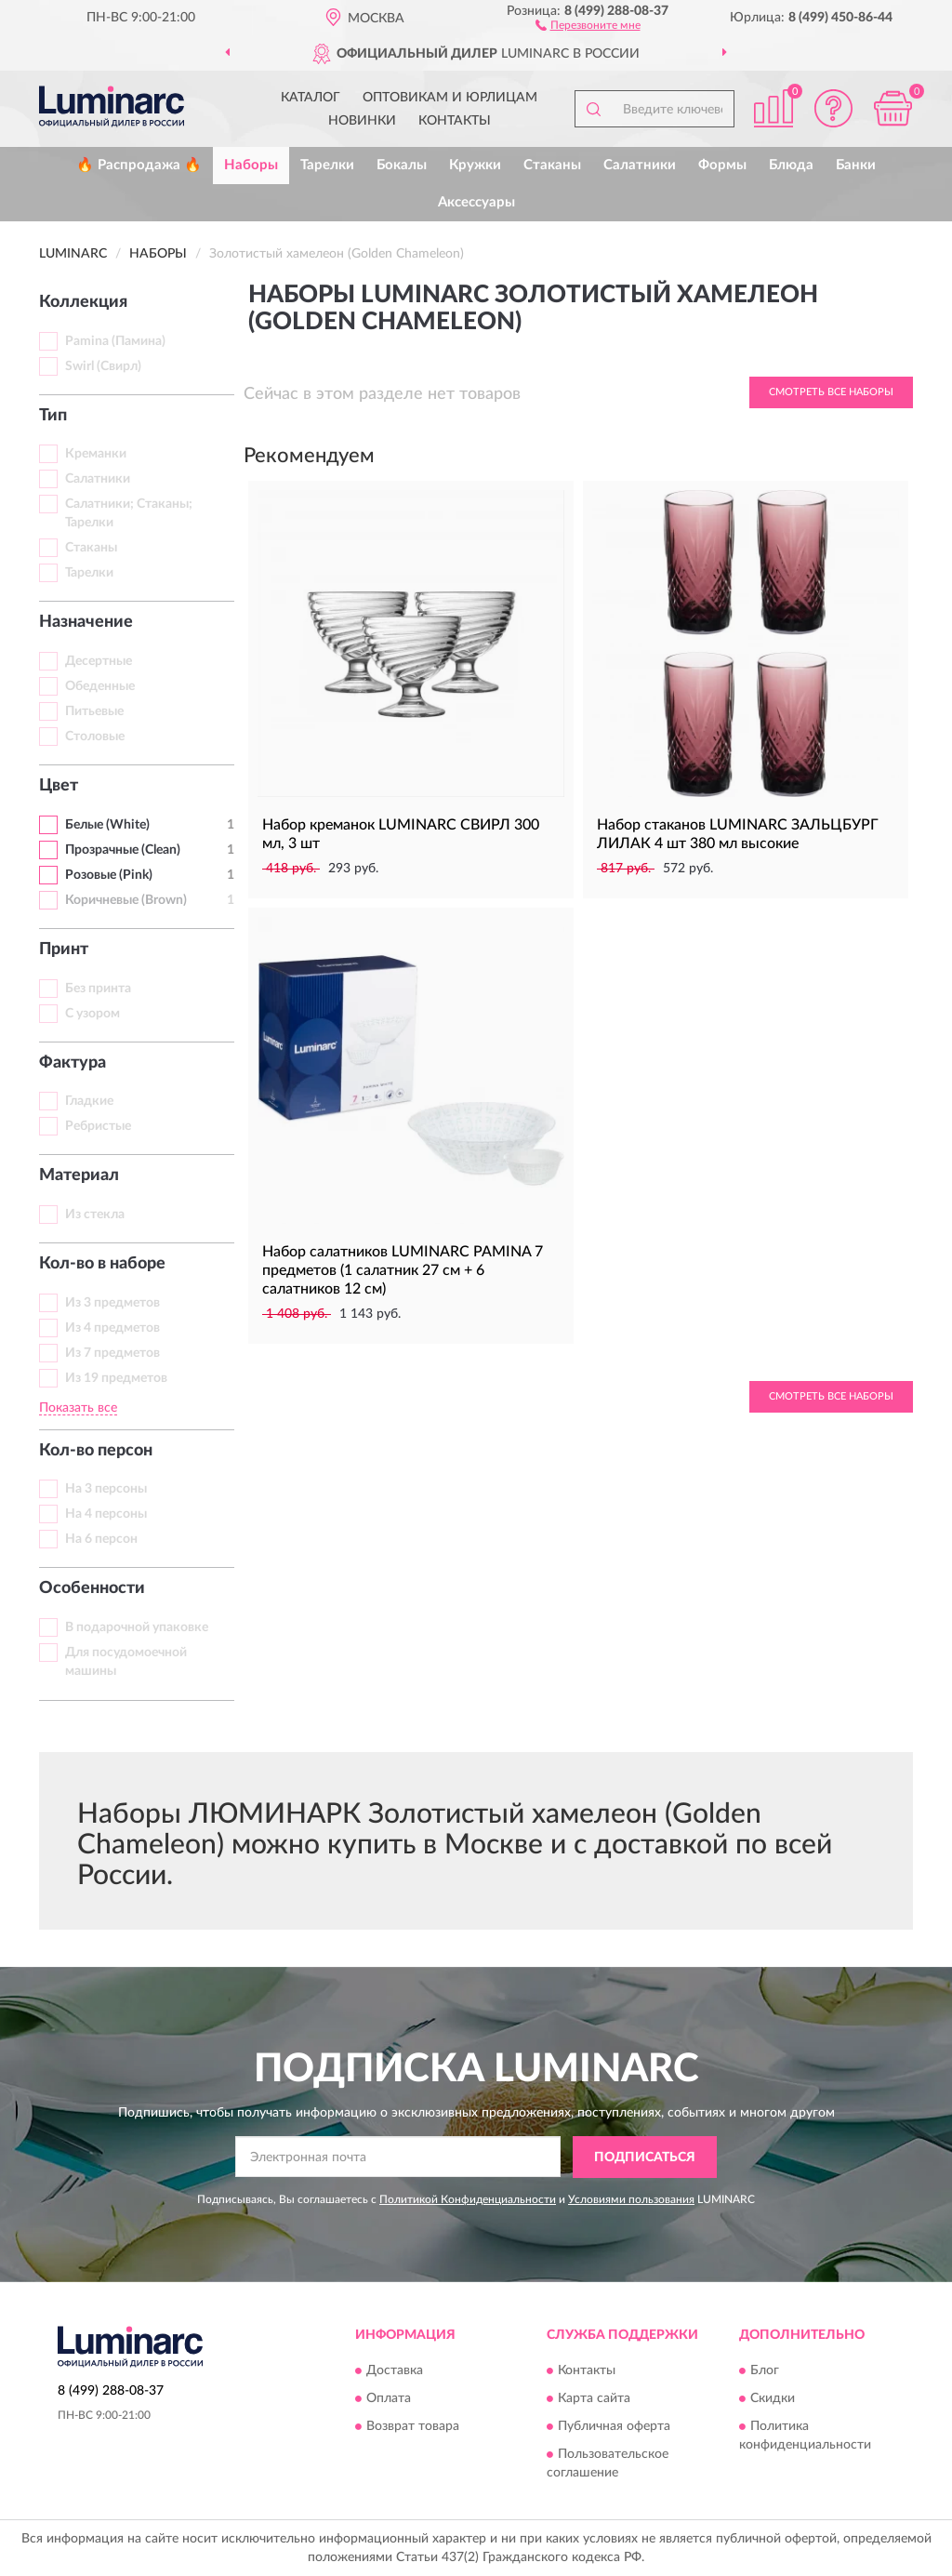  Describe the element at coordinates (116, 1378) in the screenshot. I see `Из 19 предметов` at that location.